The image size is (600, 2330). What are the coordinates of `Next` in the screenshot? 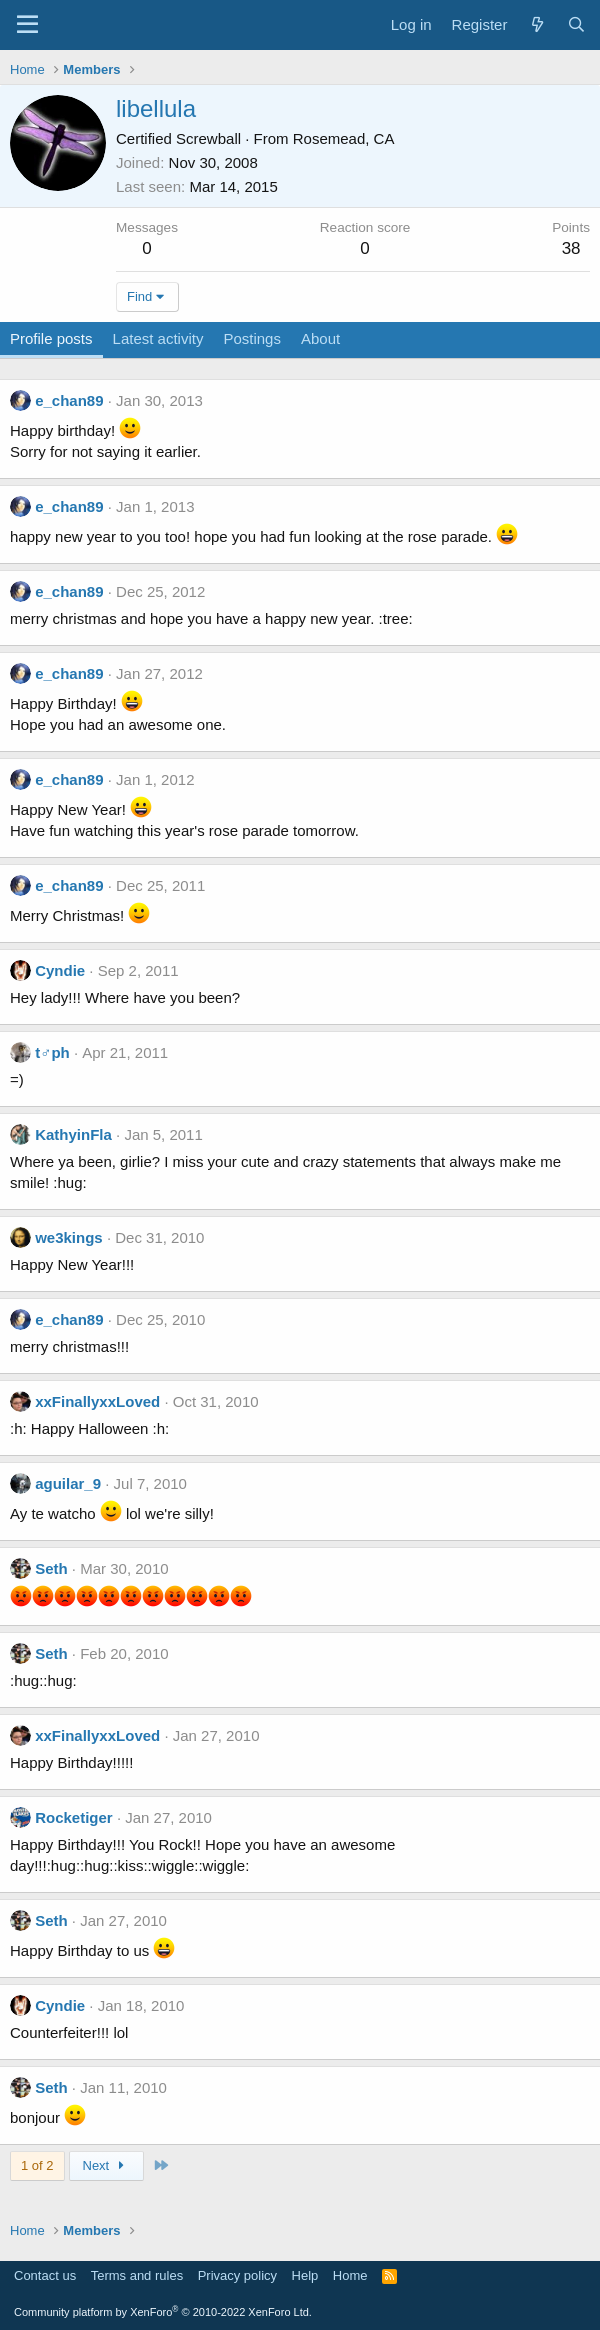 It's located at (106, 2165).